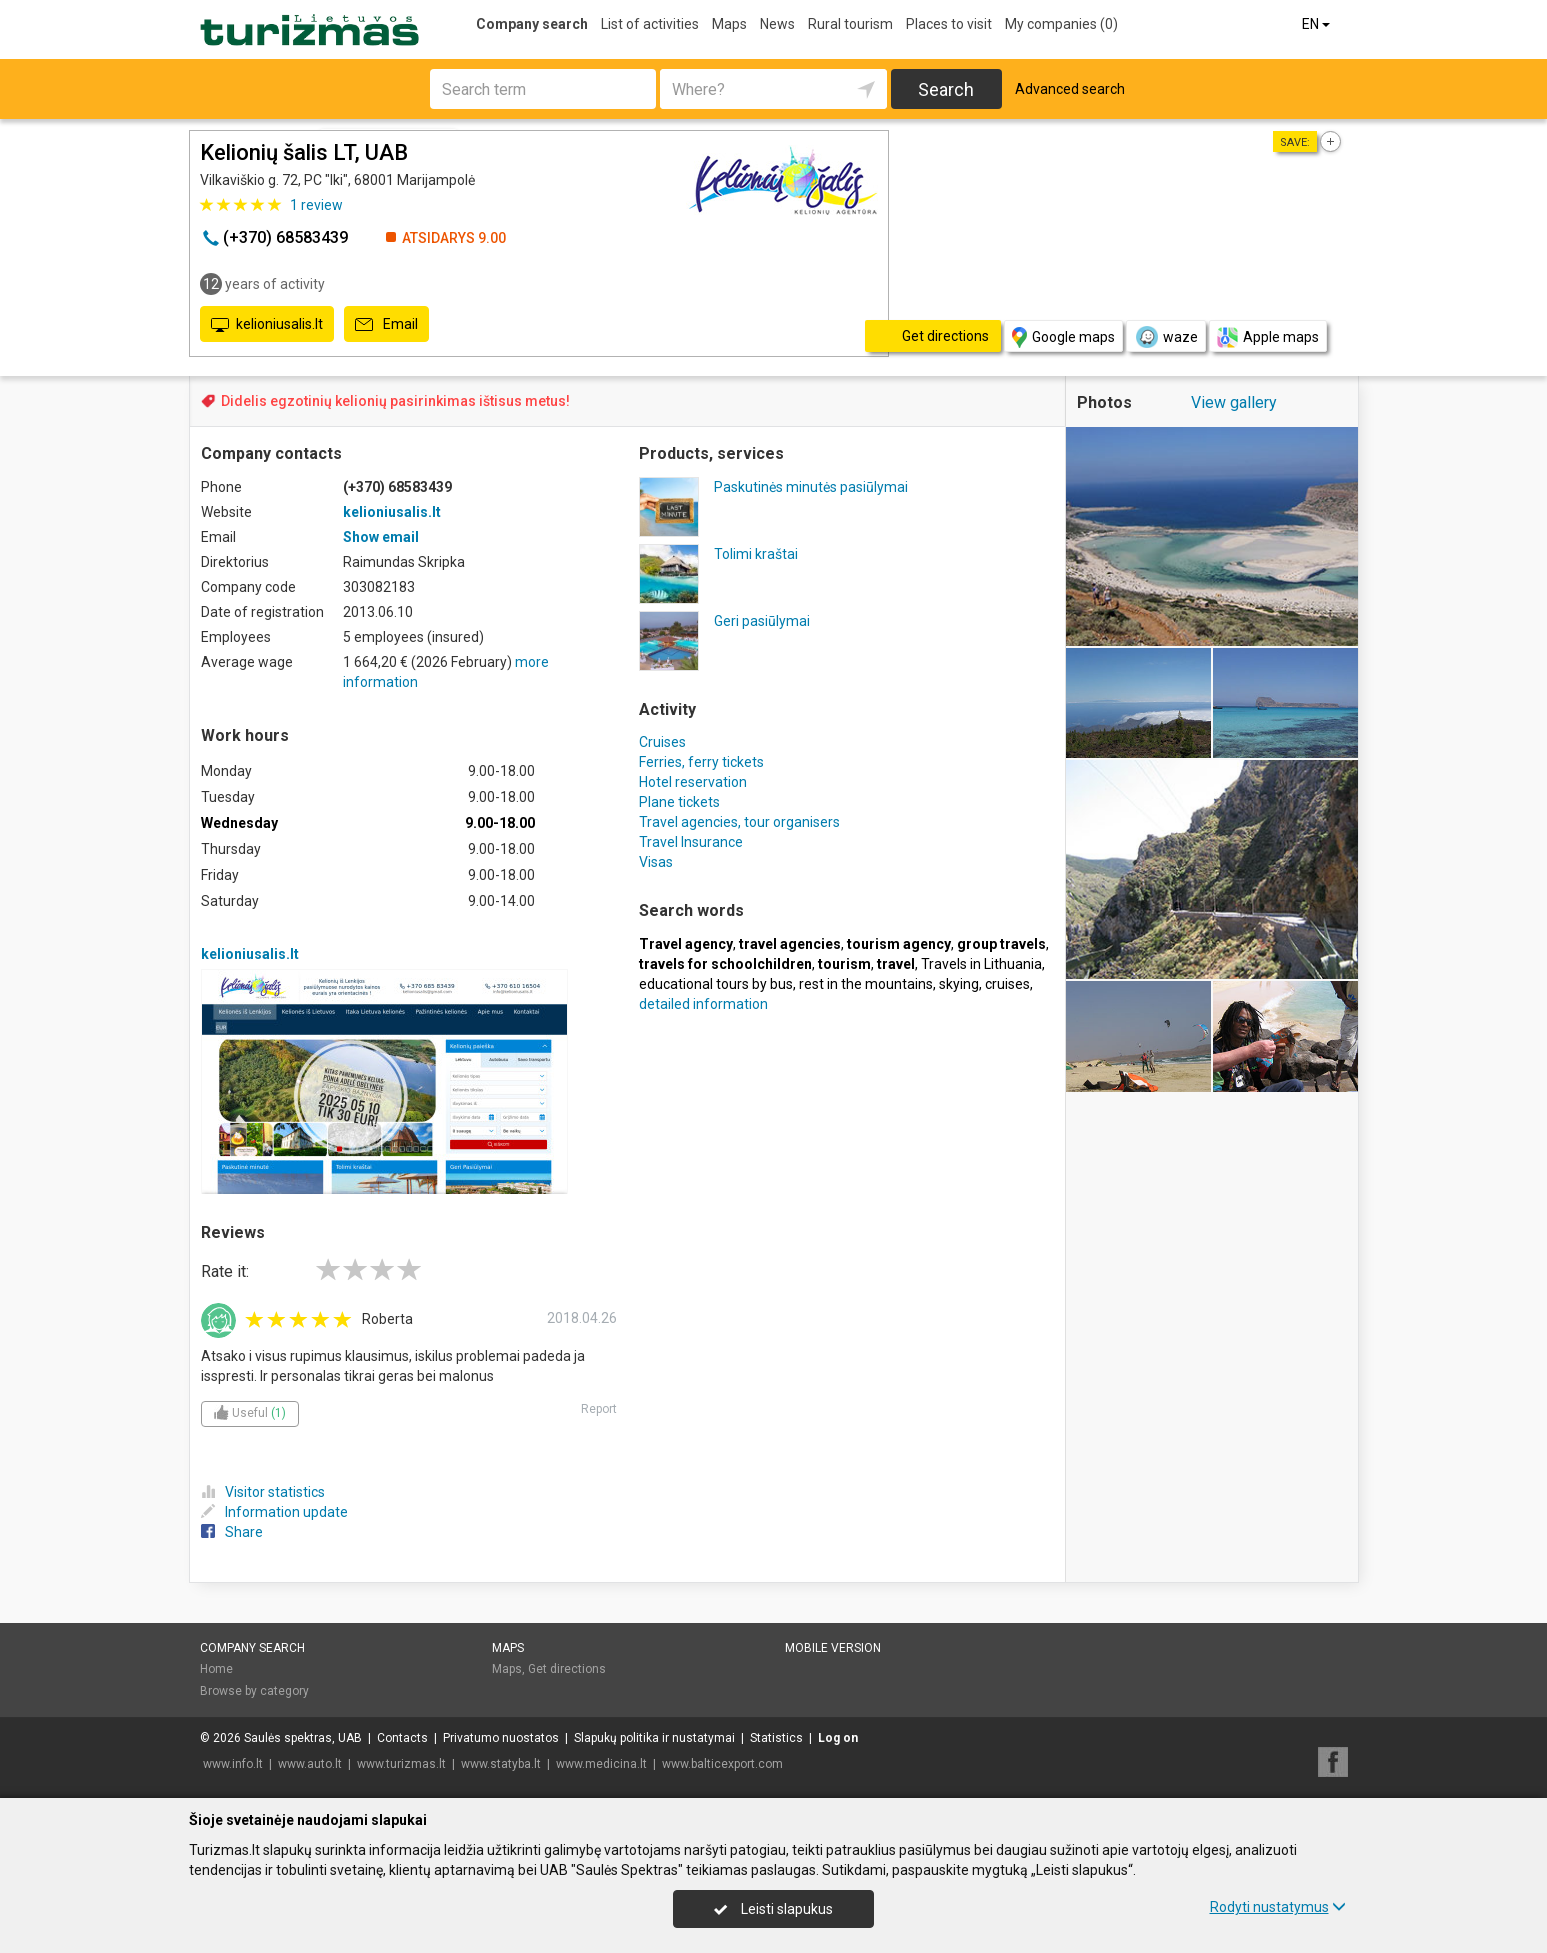  Describe the element at coordinates (833, 1648) in the screenshot. I see `Mobile version` at that location.